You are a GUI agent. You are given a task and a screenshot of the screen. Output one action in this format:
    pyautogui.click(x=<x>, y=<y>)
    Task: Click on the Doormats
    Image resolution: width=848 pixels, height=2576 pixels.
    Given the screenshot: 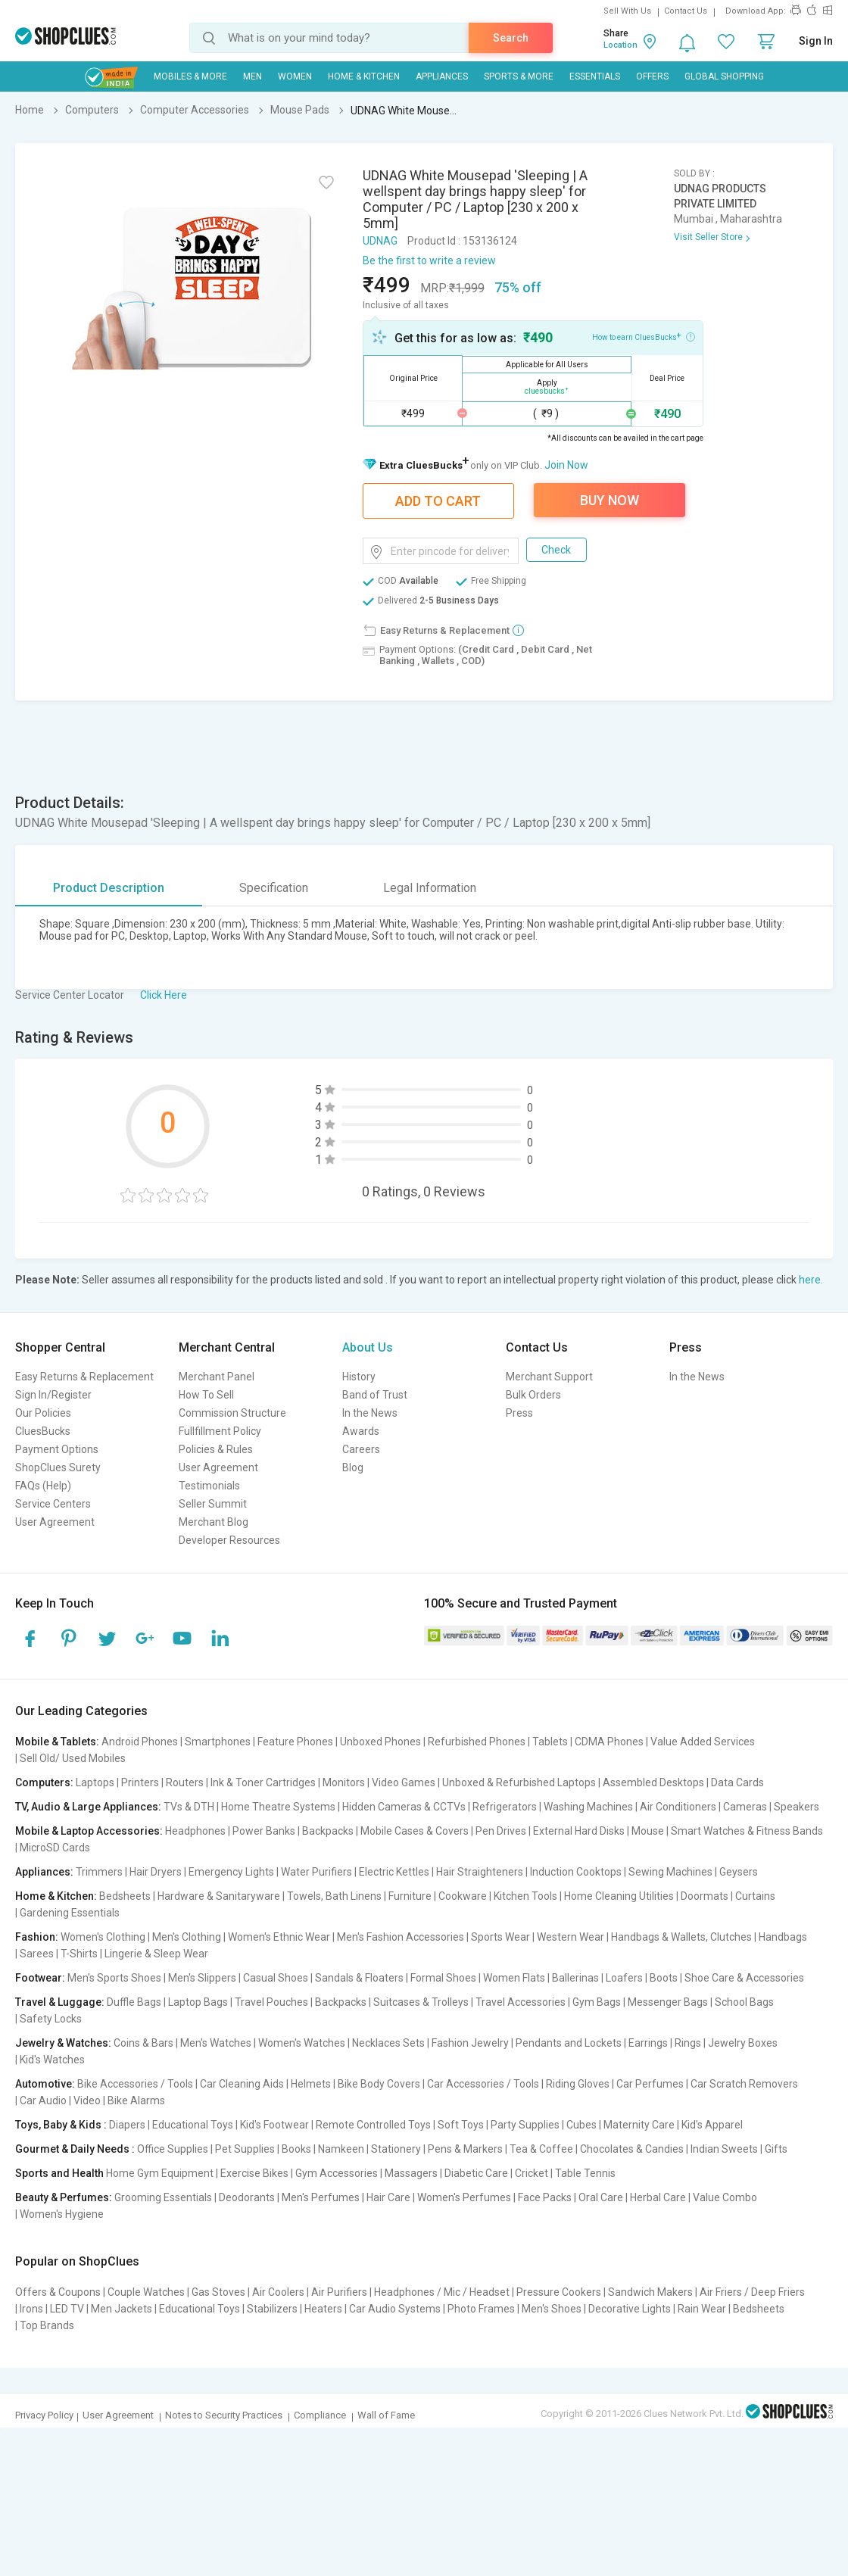 What is the action you would take?
    pyautogui.click(x=704, y=1896)
    